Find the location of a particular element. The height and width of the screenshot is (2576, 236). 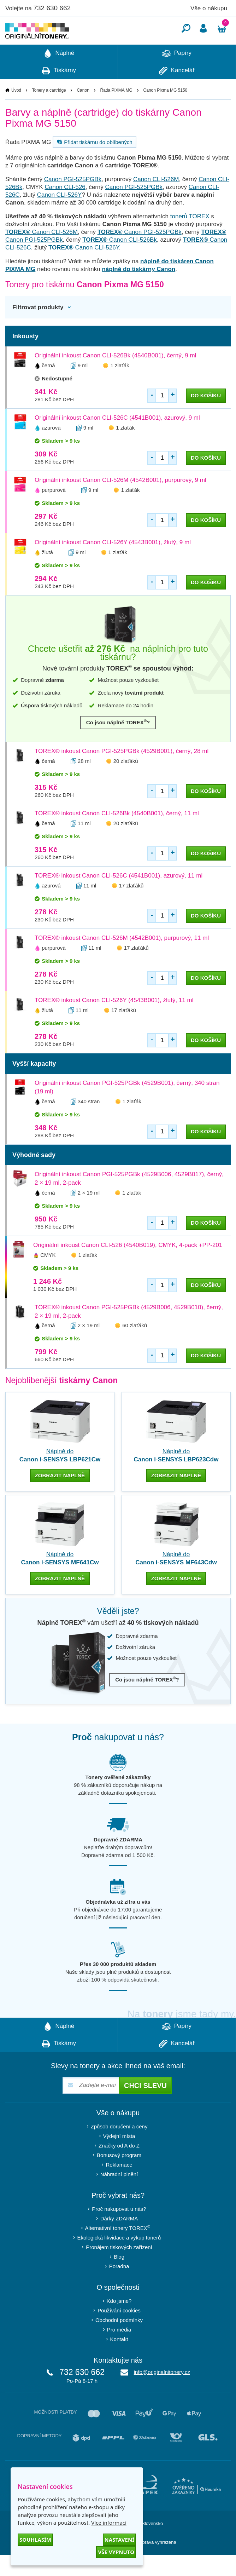

TOREX® inkoust Canon CLI-526Y (4543B001), žlutý, 11 ml is located at coordinates (114, 1021).